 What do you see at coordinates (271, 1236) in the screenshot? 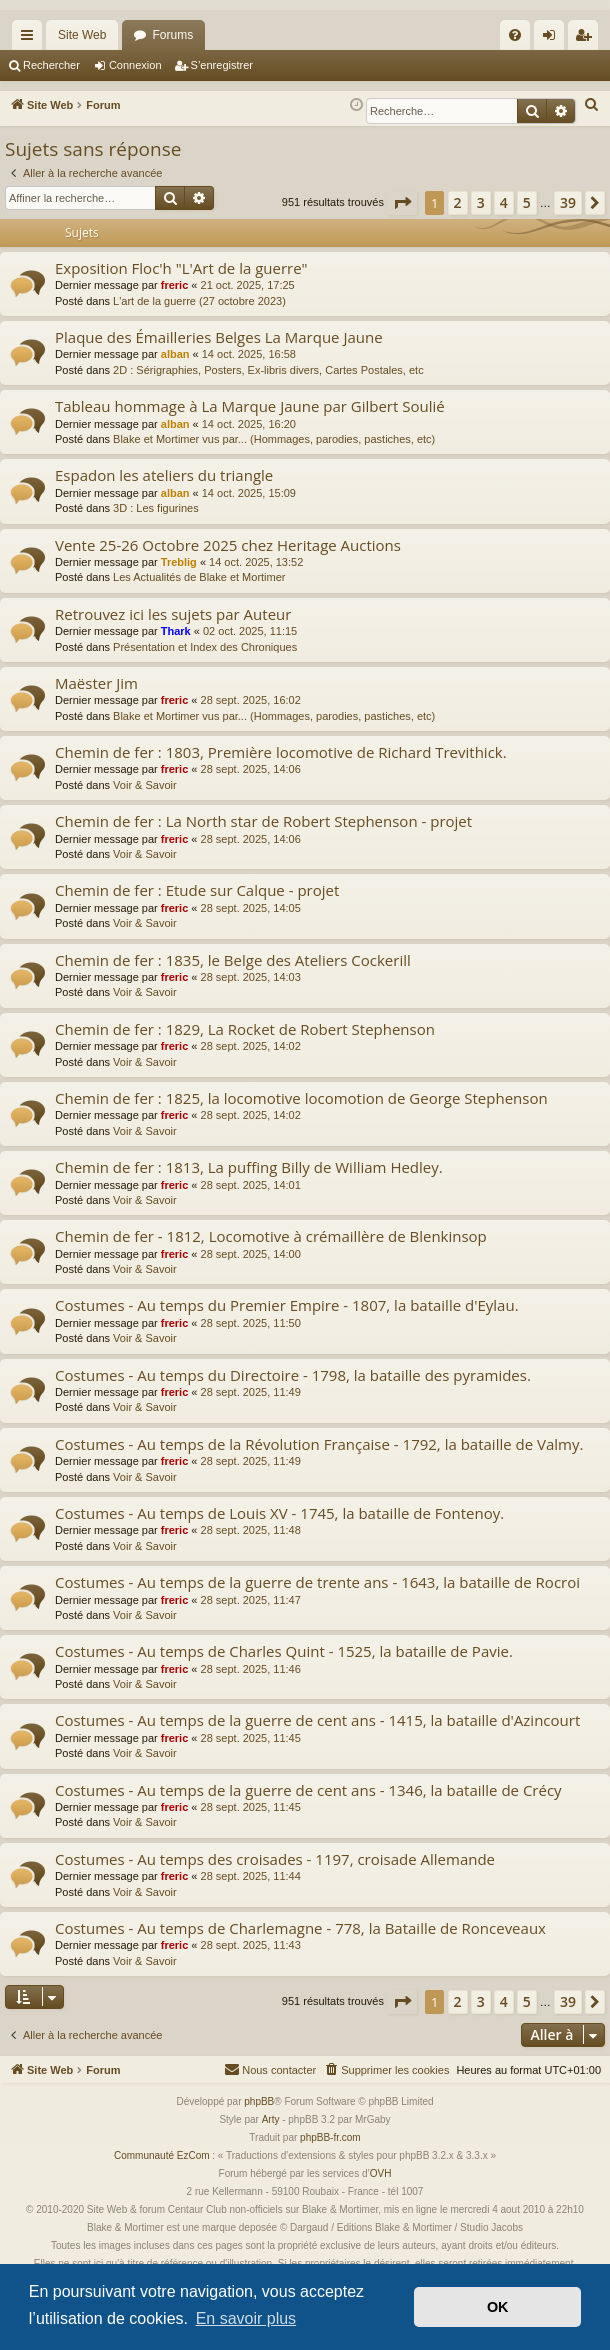
I see `Chemin de fer - 1812, Locomotive à crémaillère de Blenkinsop` at bounding box center [271, 1236].